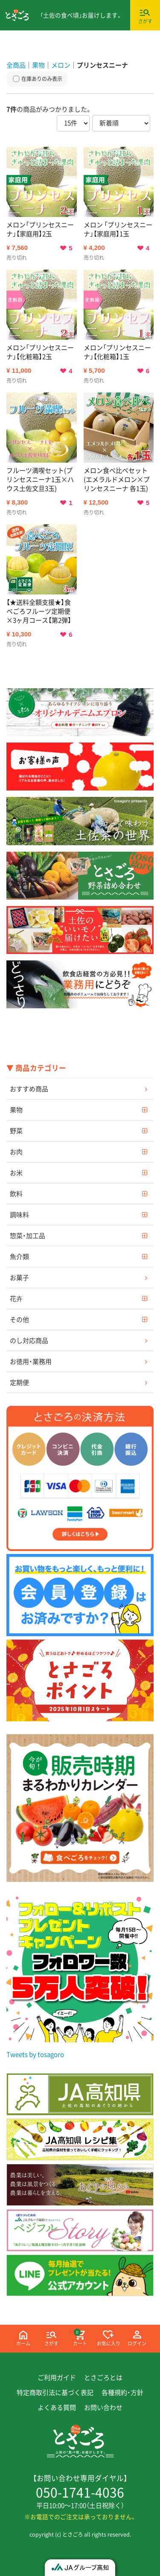 This screenshot has height=2576, width=160. I want to click on Tweets by tosagoro, so click(35, 2054).